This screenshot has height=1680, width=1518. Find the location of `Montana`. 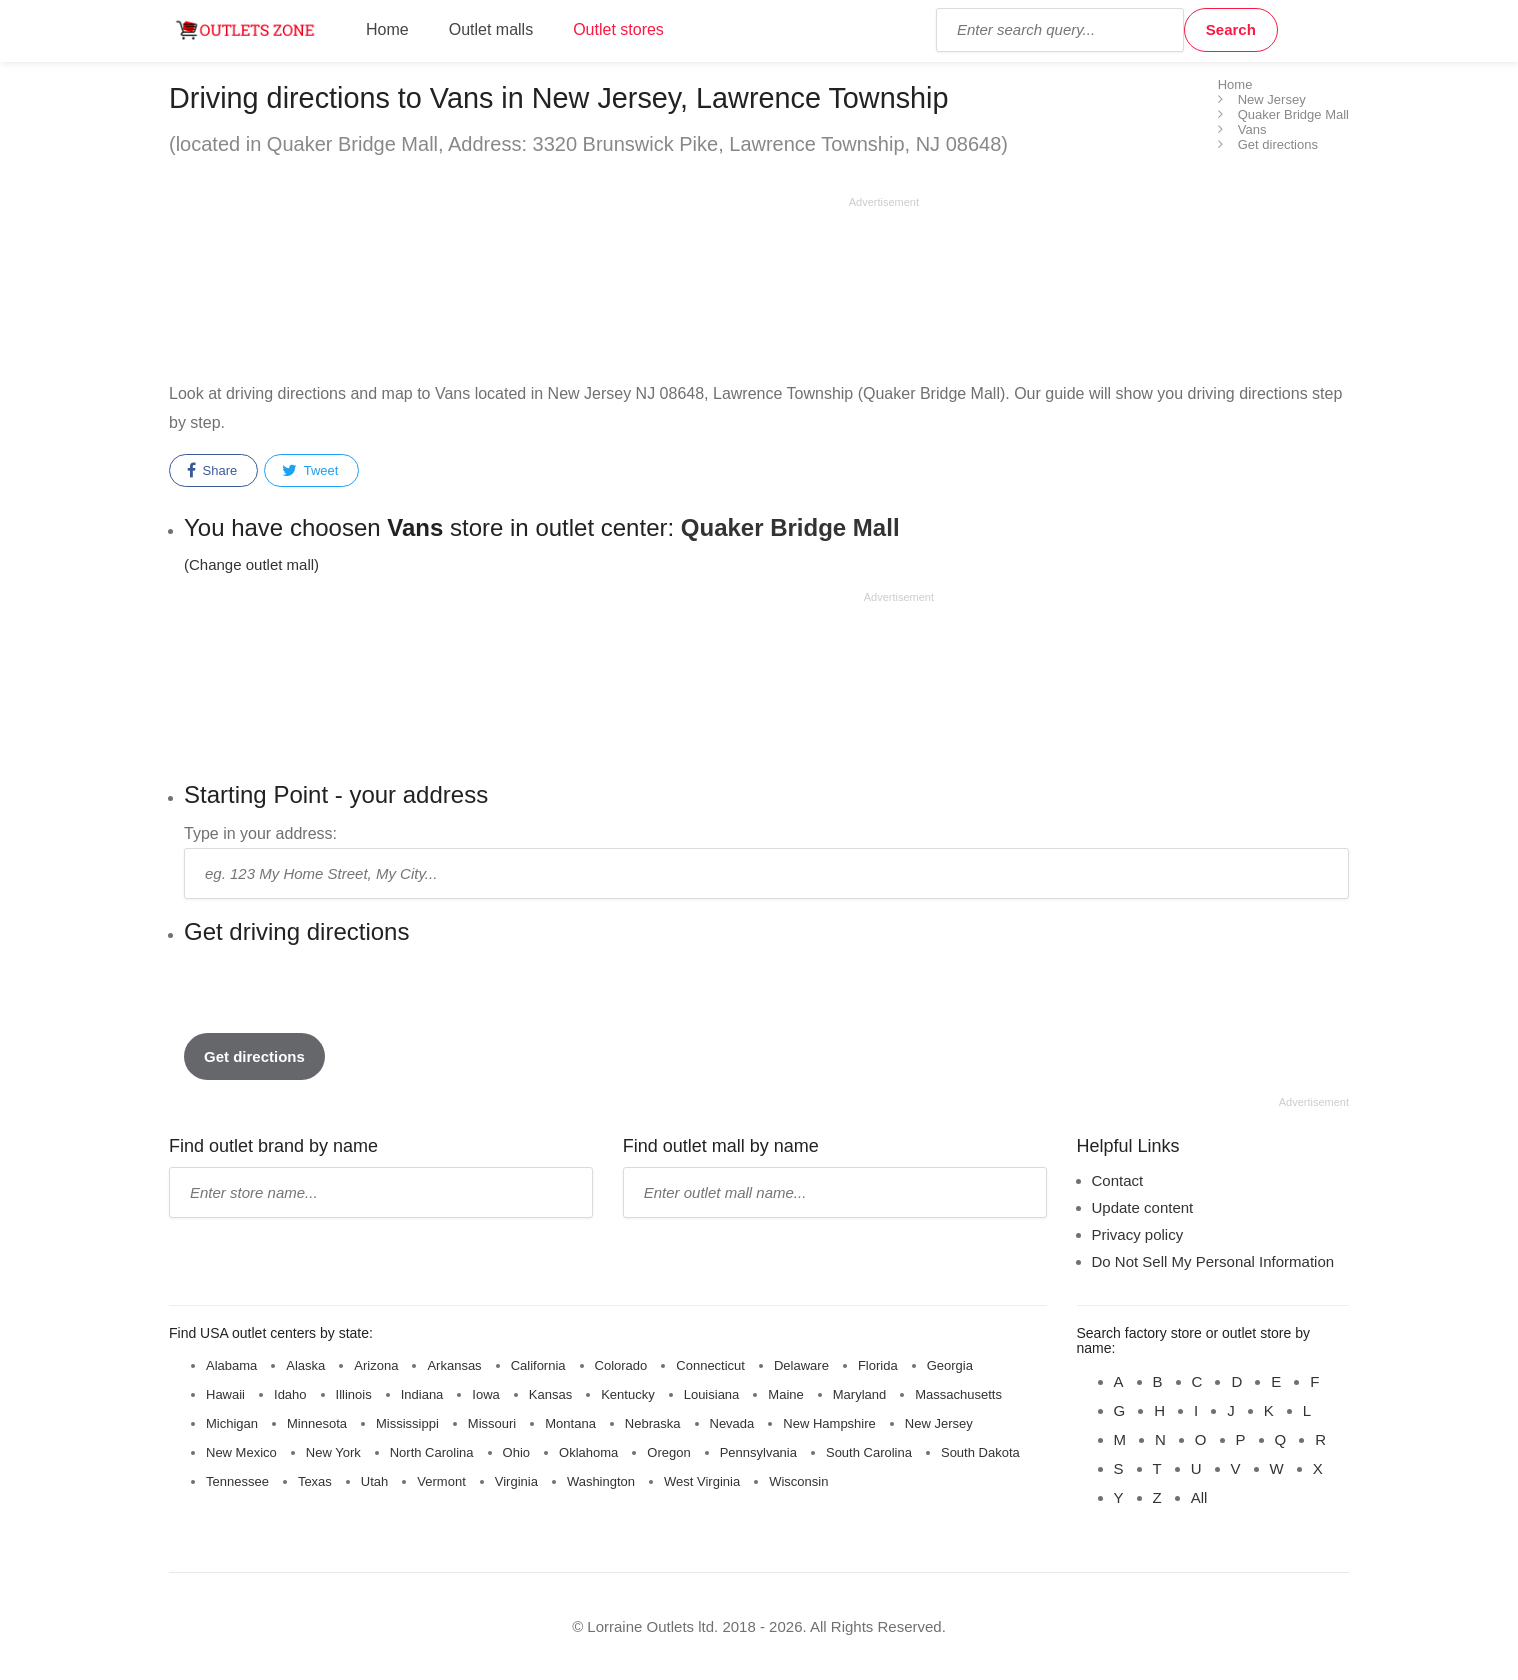

Montana is located at coordinates (570, 1423).